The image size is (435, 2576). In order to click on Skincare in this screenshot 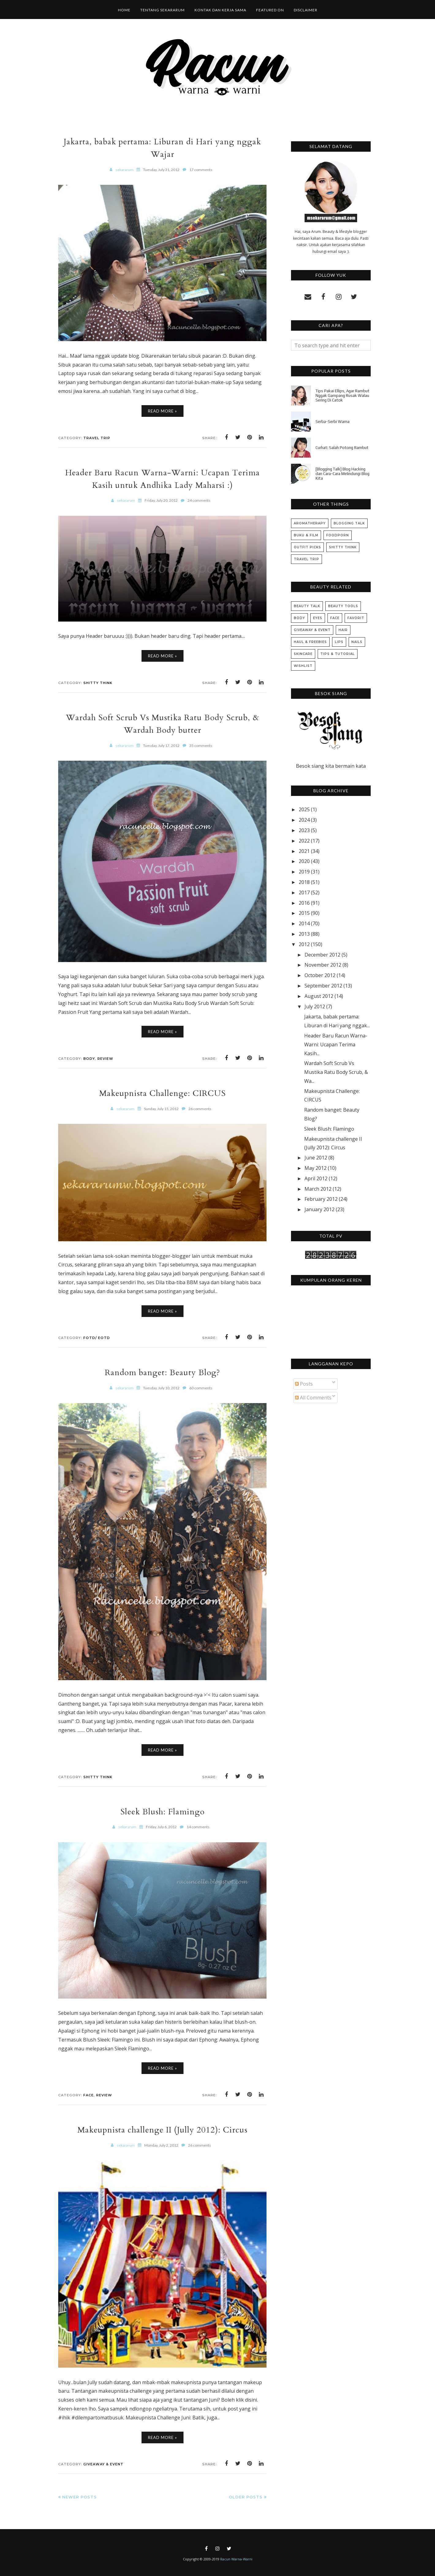, I will do `click(303, 654)`.